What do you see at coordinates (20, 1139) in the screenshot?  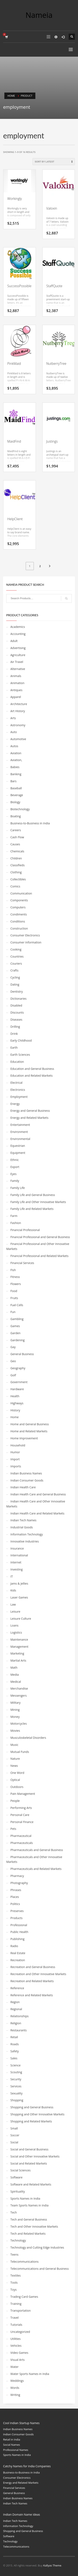 I see `Environmental` at bounding box center [20, 1139].